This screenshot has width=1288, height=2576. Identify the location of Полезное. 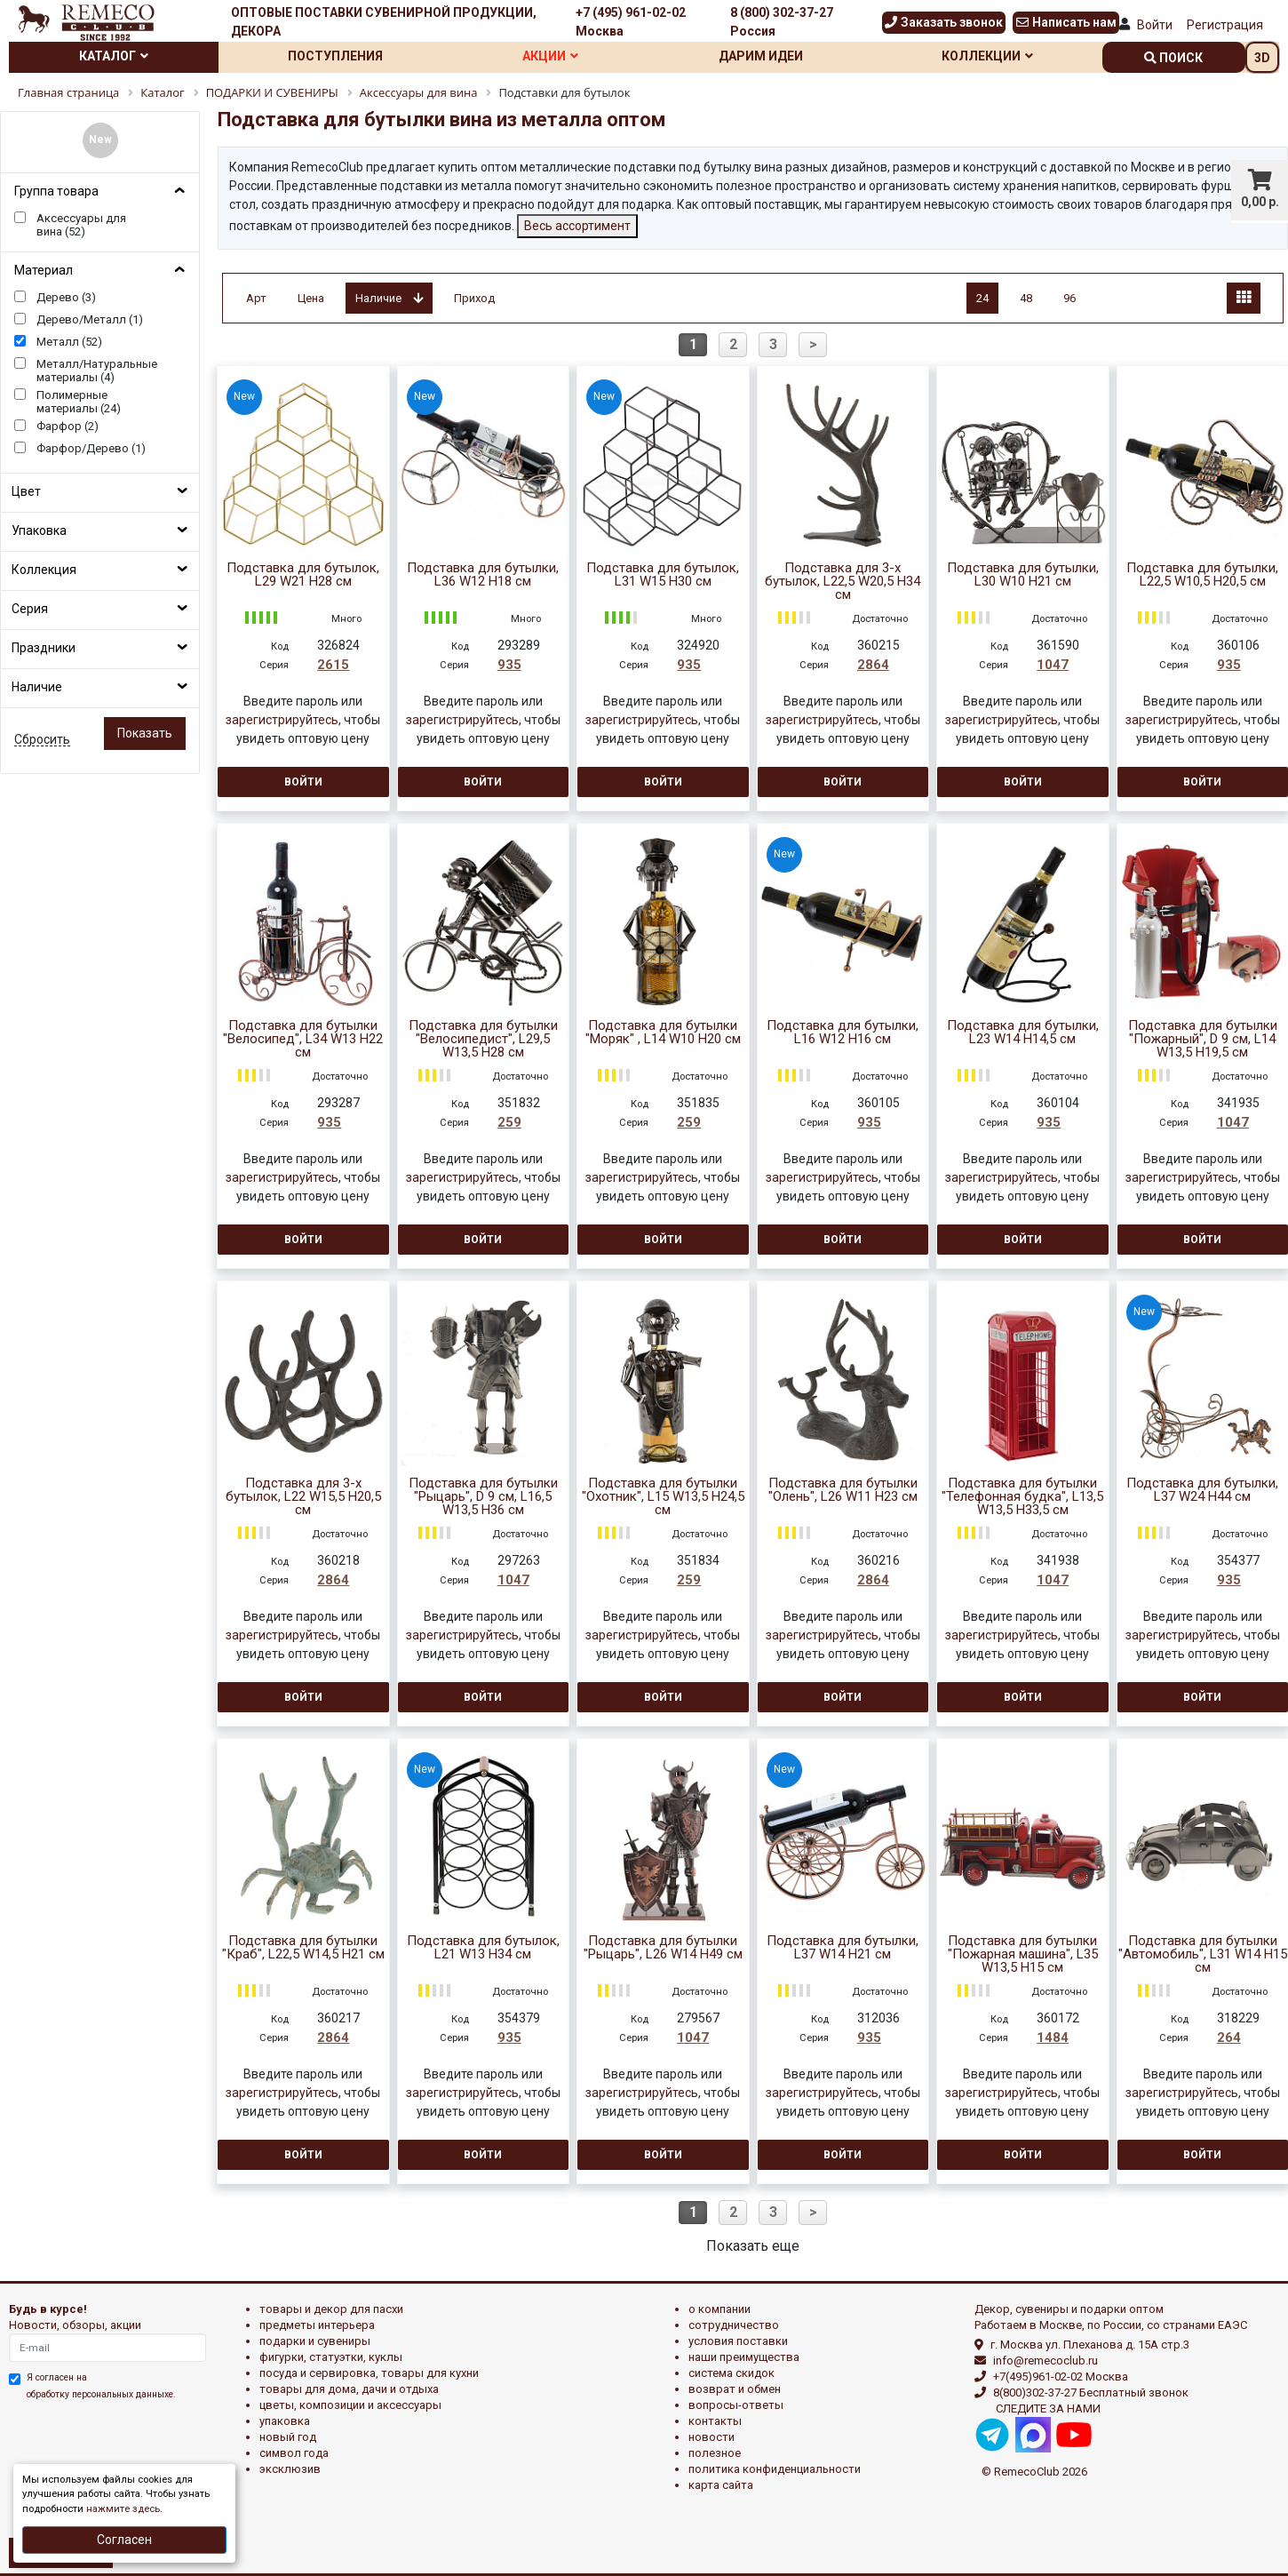
(714, 2453).